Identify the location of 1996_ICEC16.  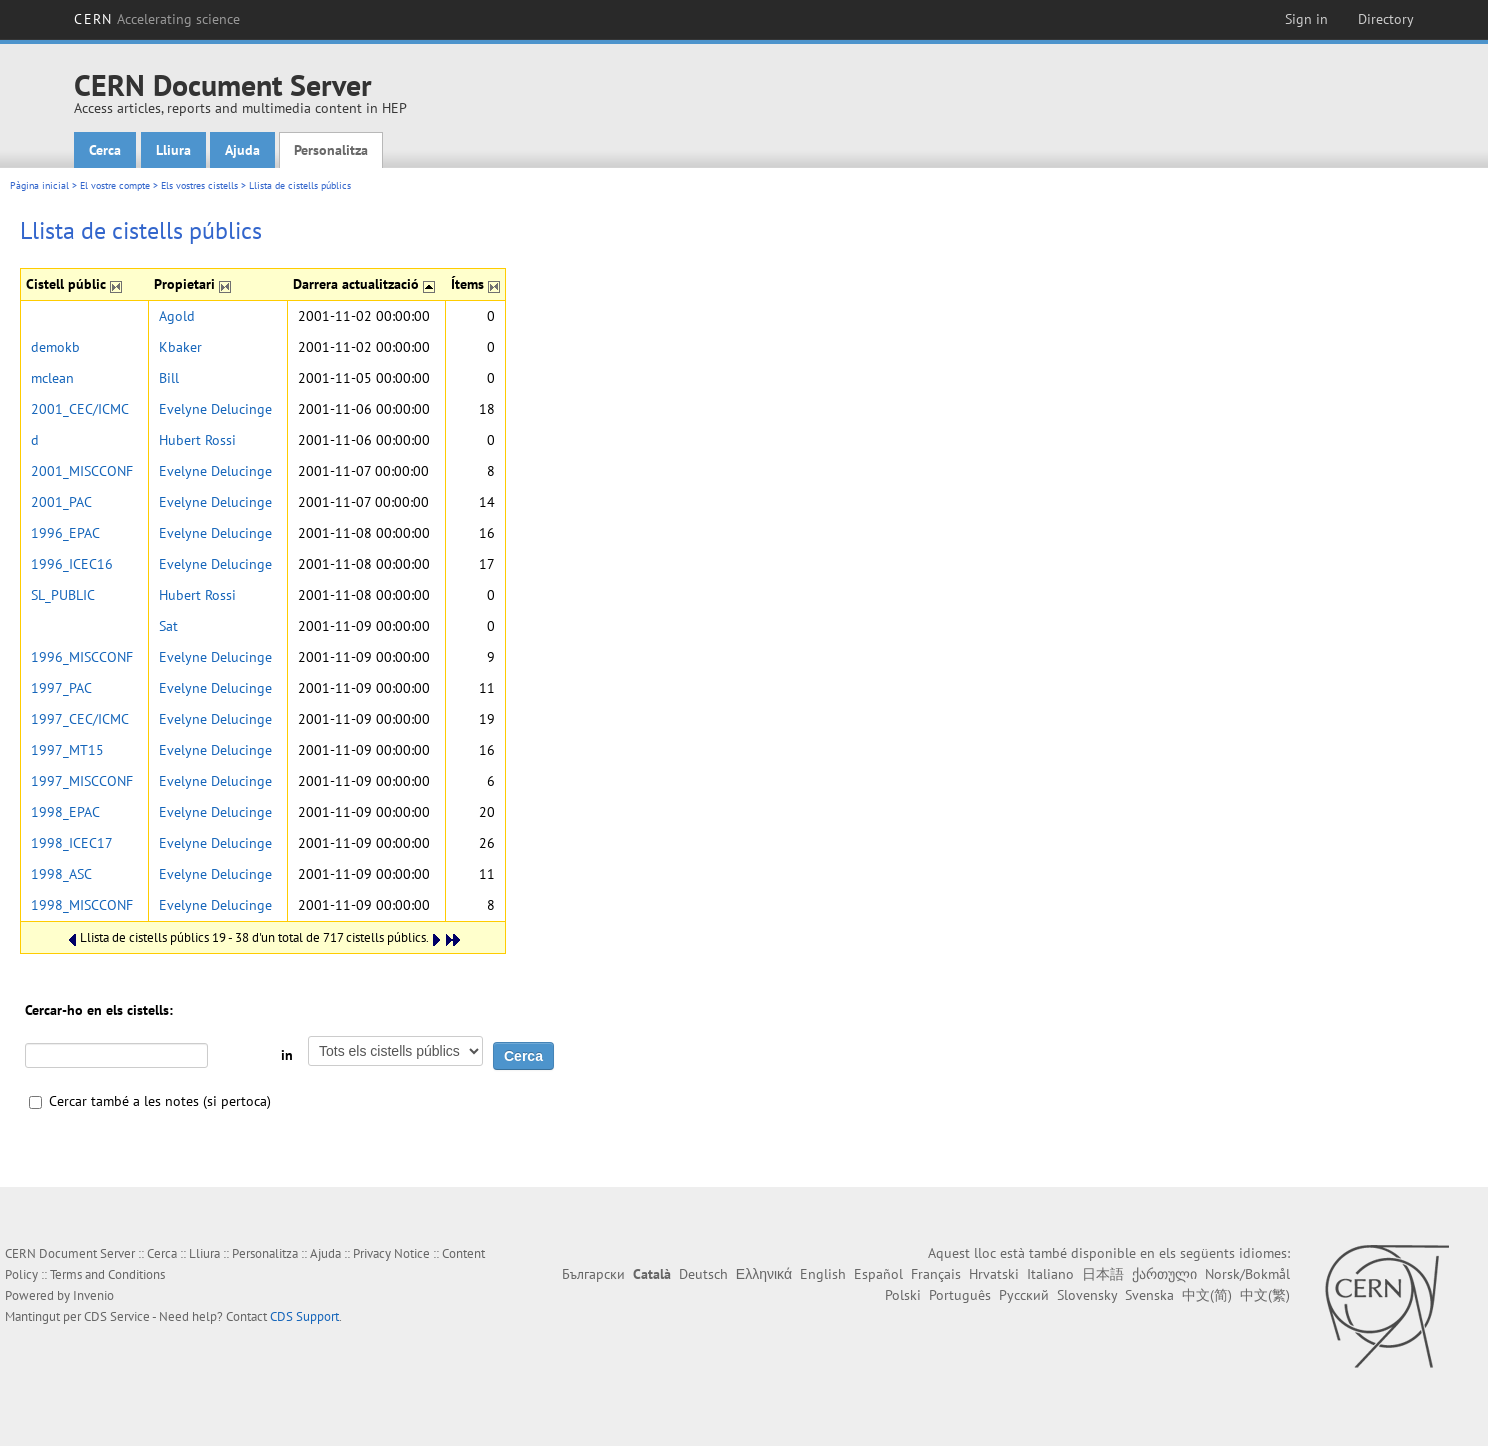
(72, 564).